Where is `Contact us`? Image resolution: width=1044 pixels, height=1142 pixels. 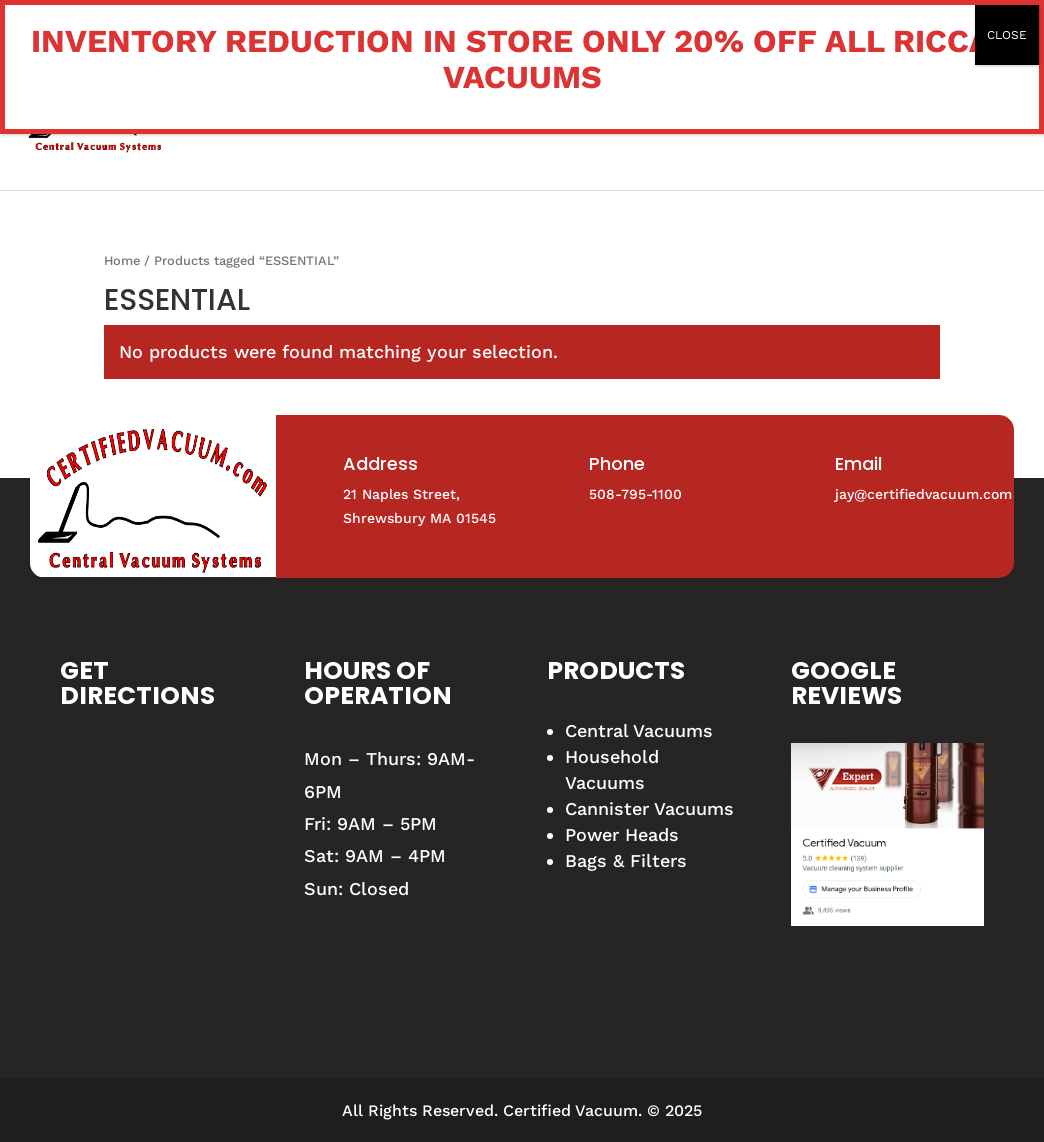
Contact us is located at coordinates (889, 123).